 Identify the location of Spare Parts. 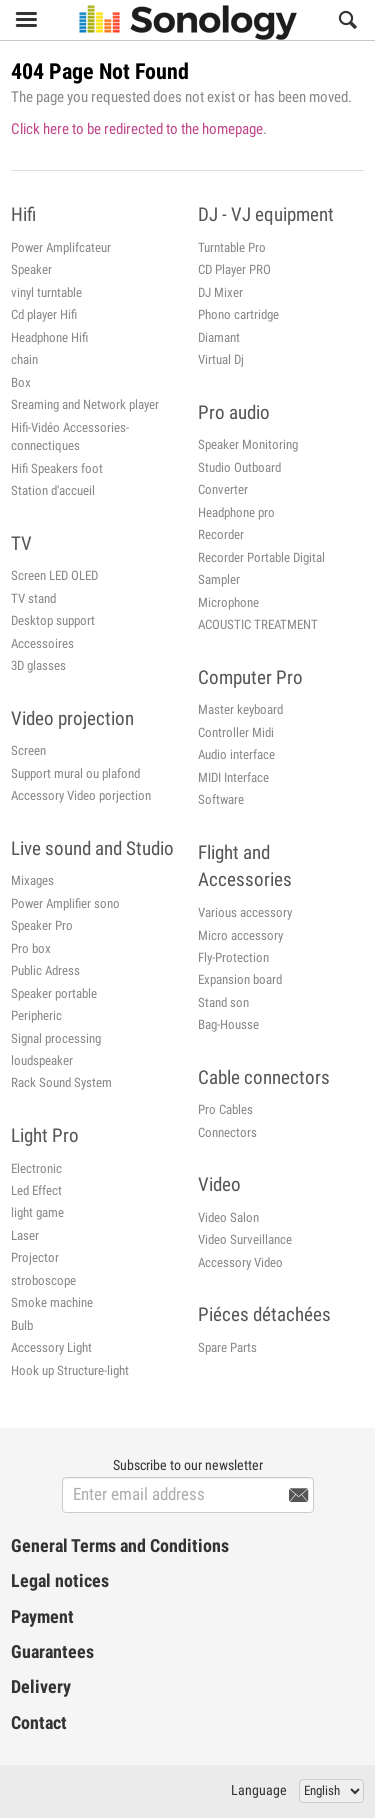
(227, 1347).